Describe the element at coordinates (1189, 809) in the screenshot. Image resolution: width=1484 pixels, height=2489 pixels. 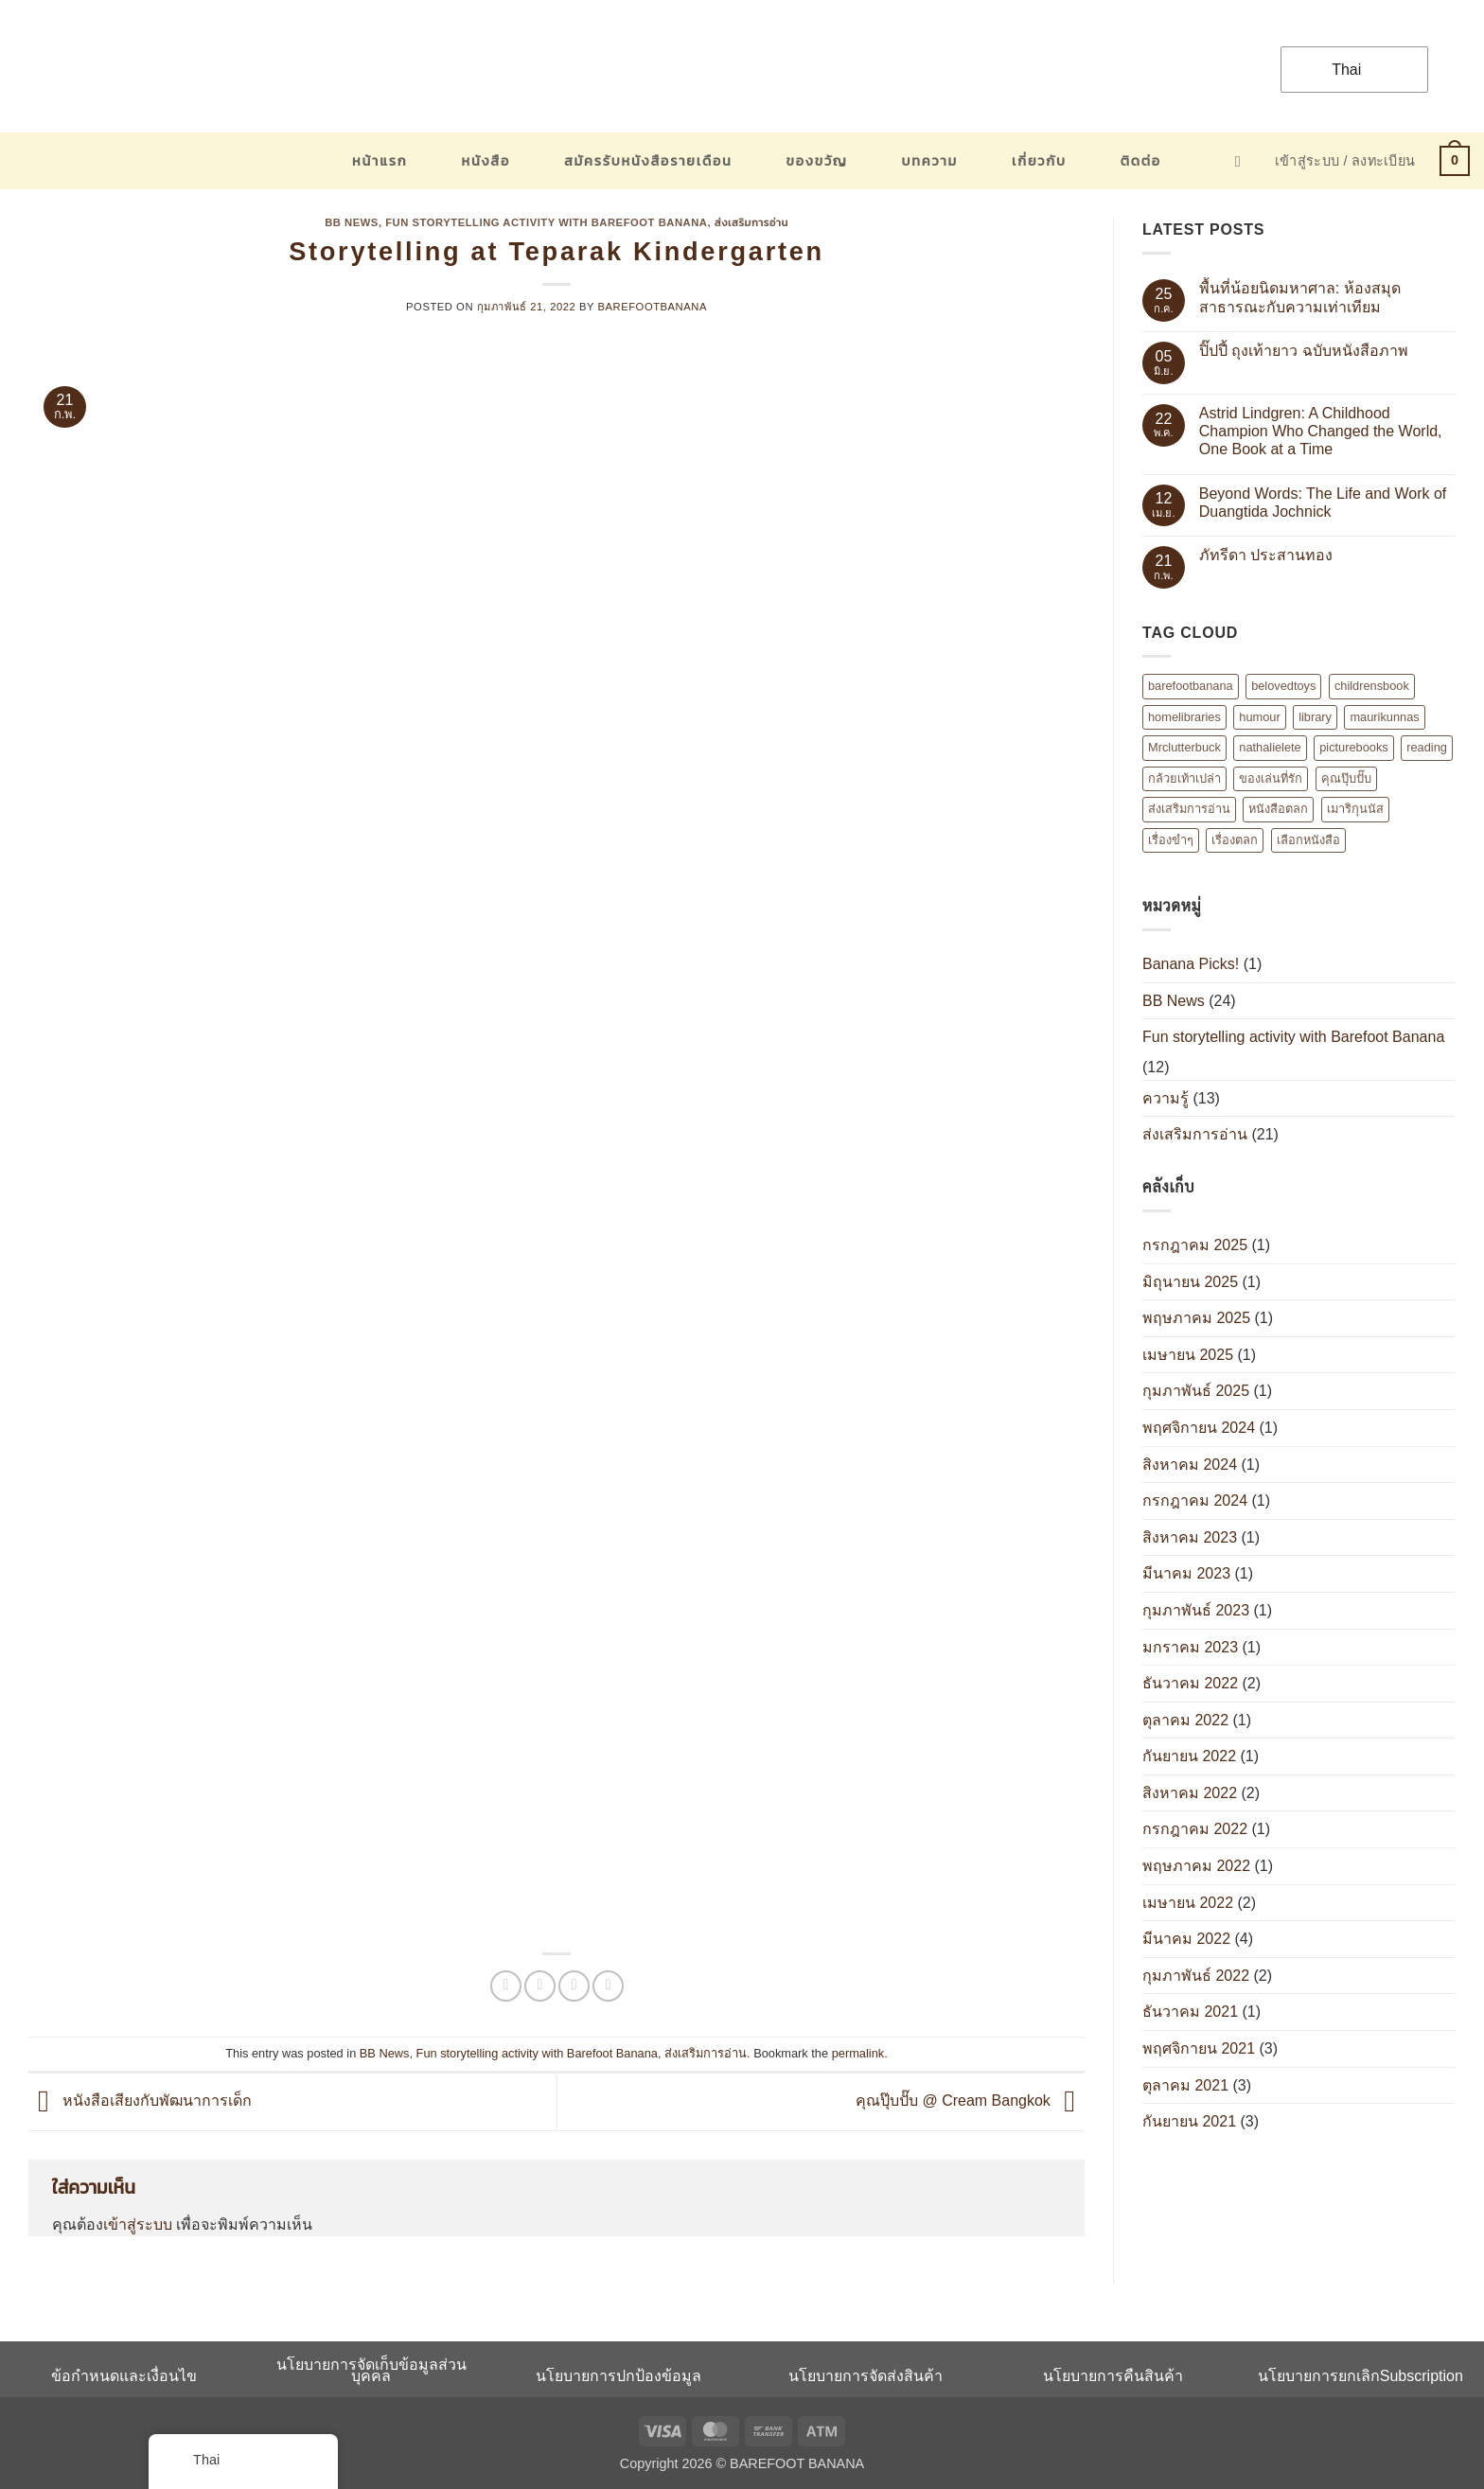
I see `ส่งเสริมการอ่าน [ส่งเสริมการอ่าน (6 รายการ)]` at that location.